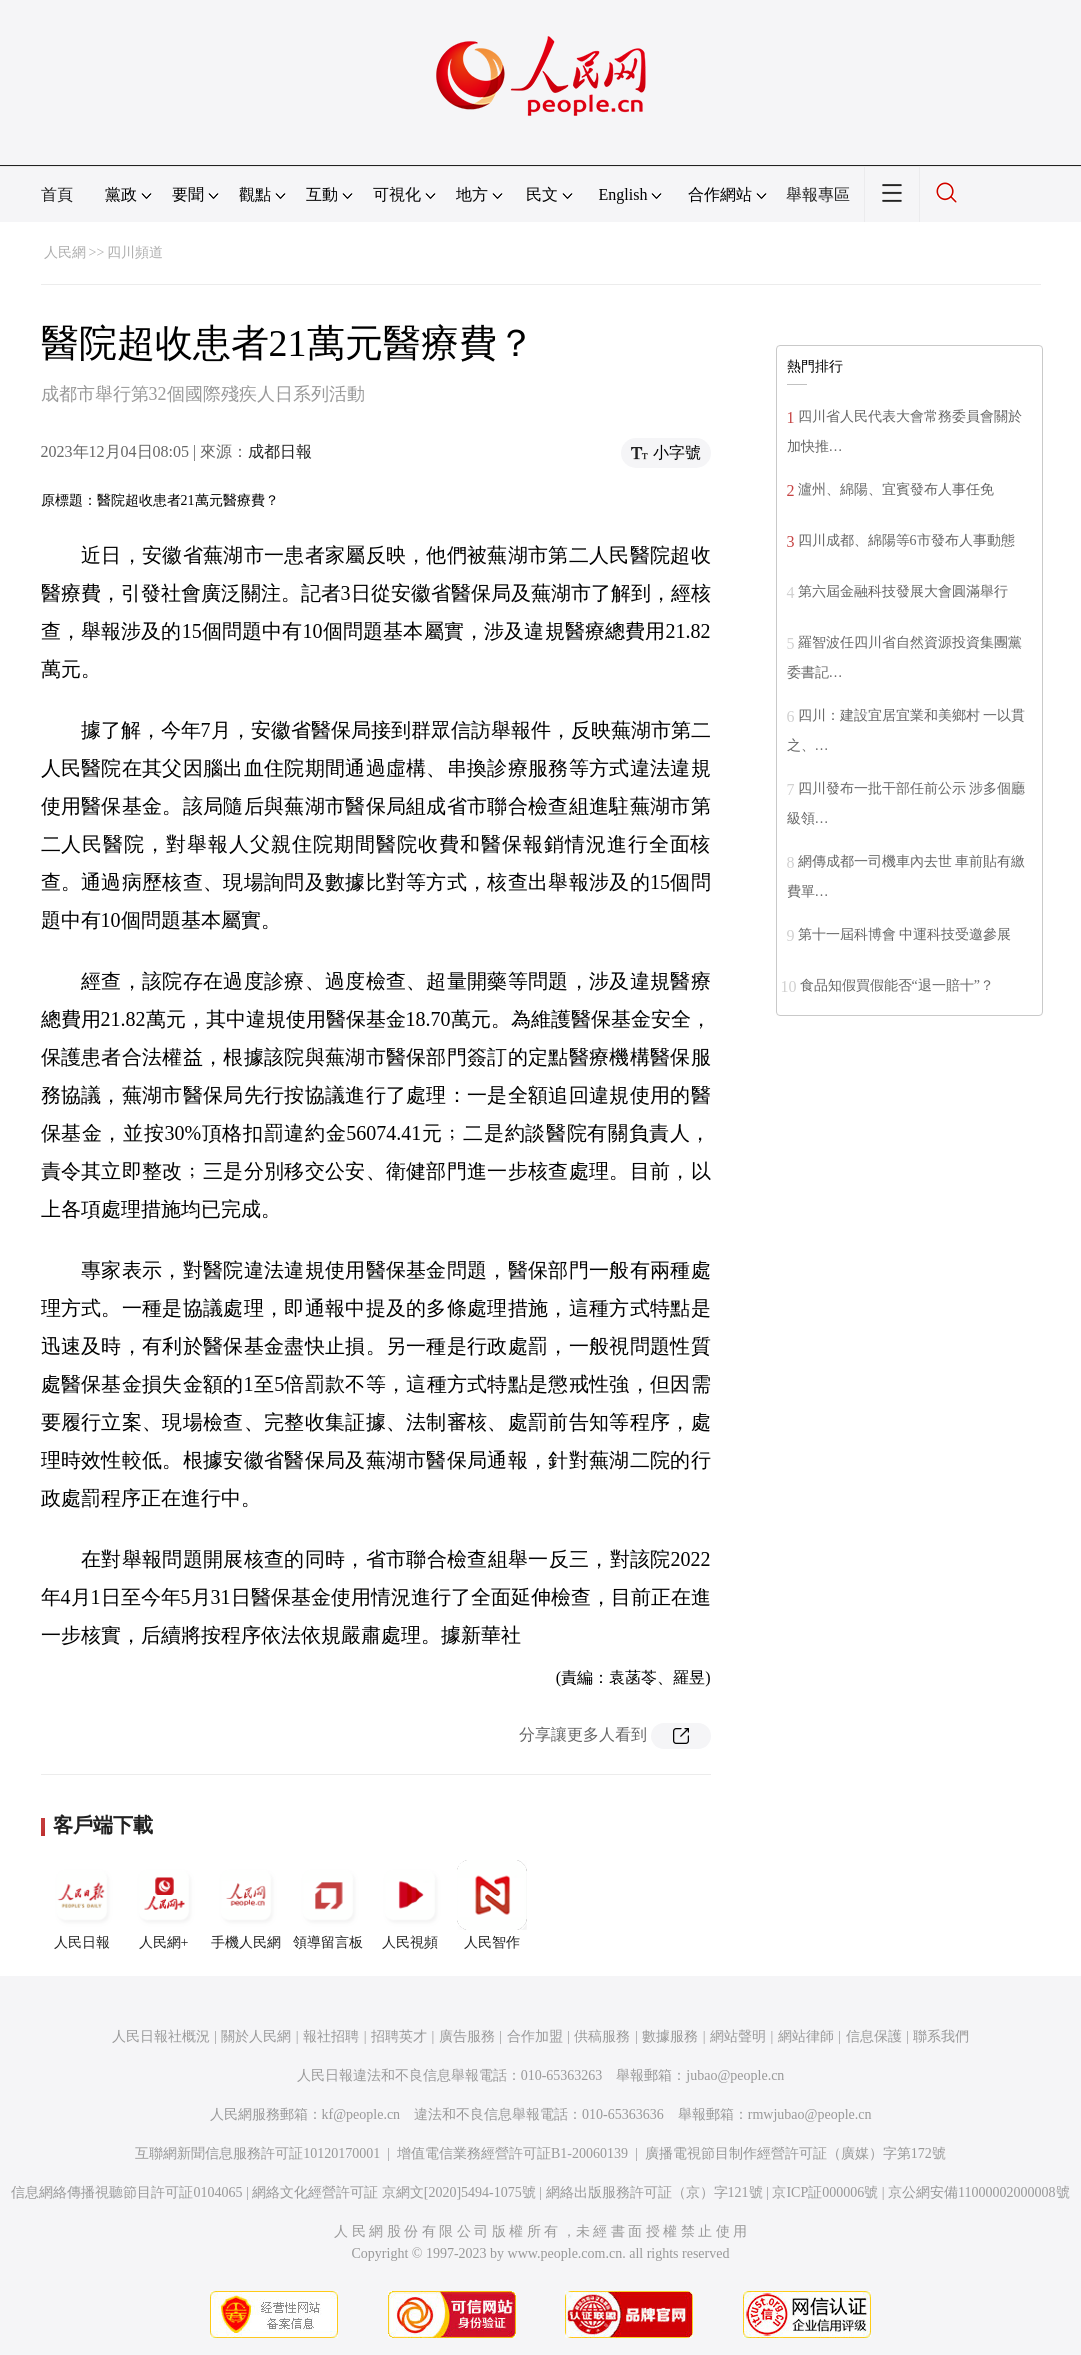  I want to click on 互聯網新聞信息服務許可証10120170001, so click(257, 2153).